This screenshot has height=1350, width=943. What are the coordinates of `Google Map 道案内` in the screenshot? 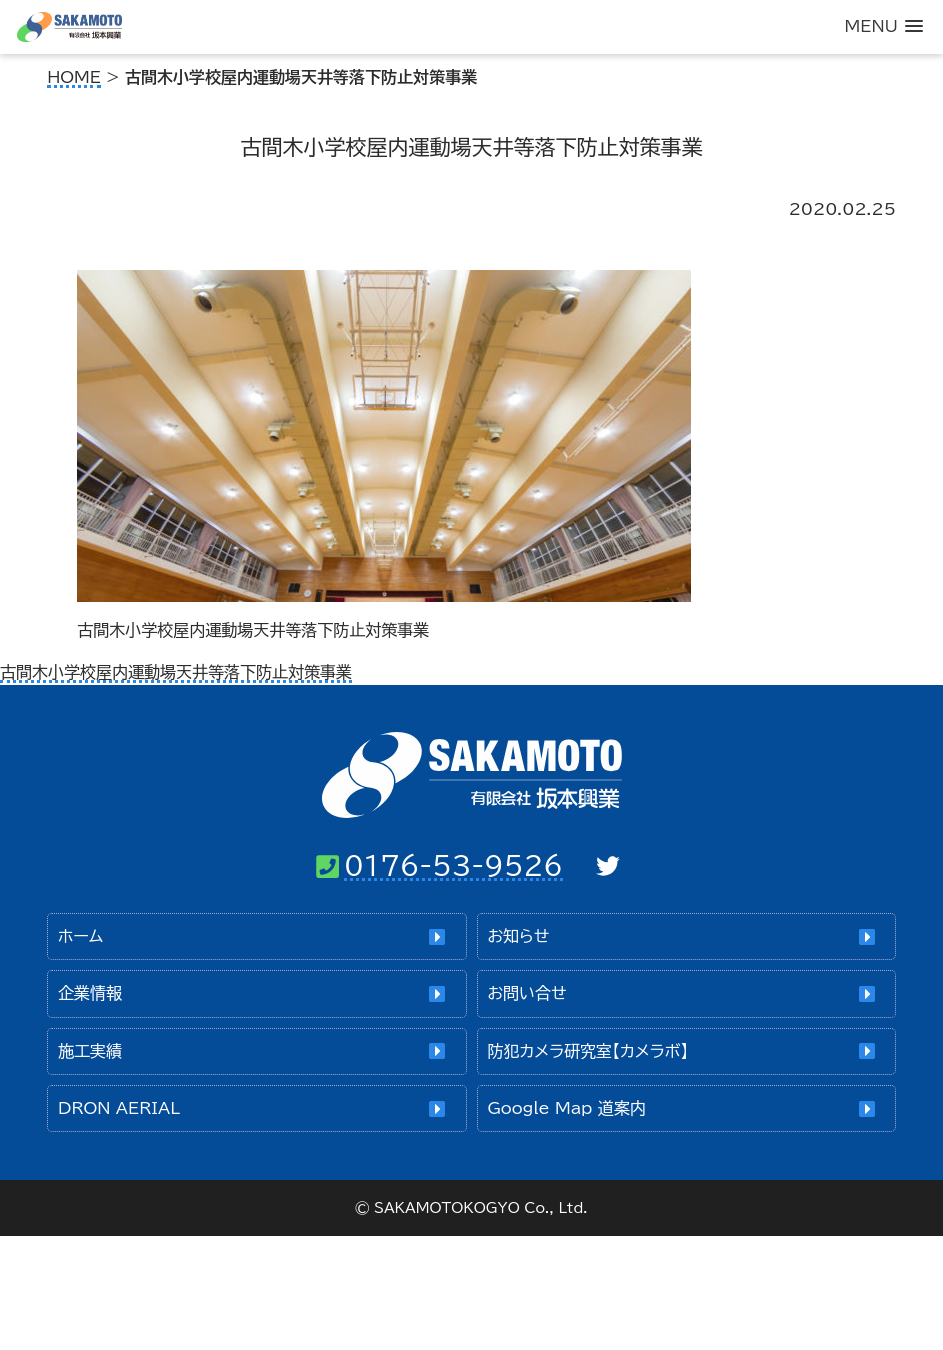 It's located at (566, 1108).